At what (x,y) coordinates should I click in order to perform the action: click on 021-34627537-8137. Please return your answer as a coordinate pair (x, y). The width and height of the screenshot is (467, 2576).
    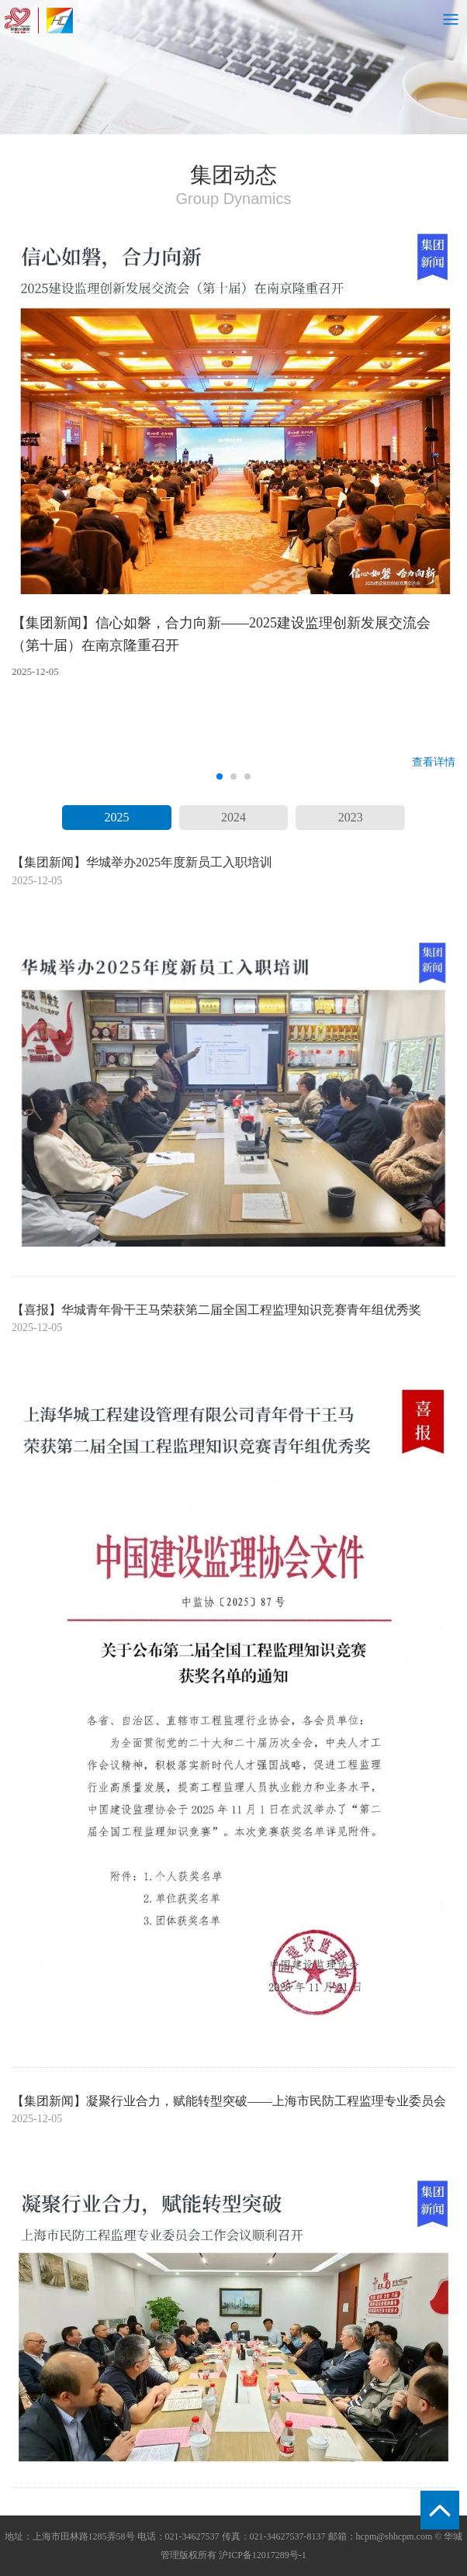
    Looking at the image, I should click on (288, 2536).